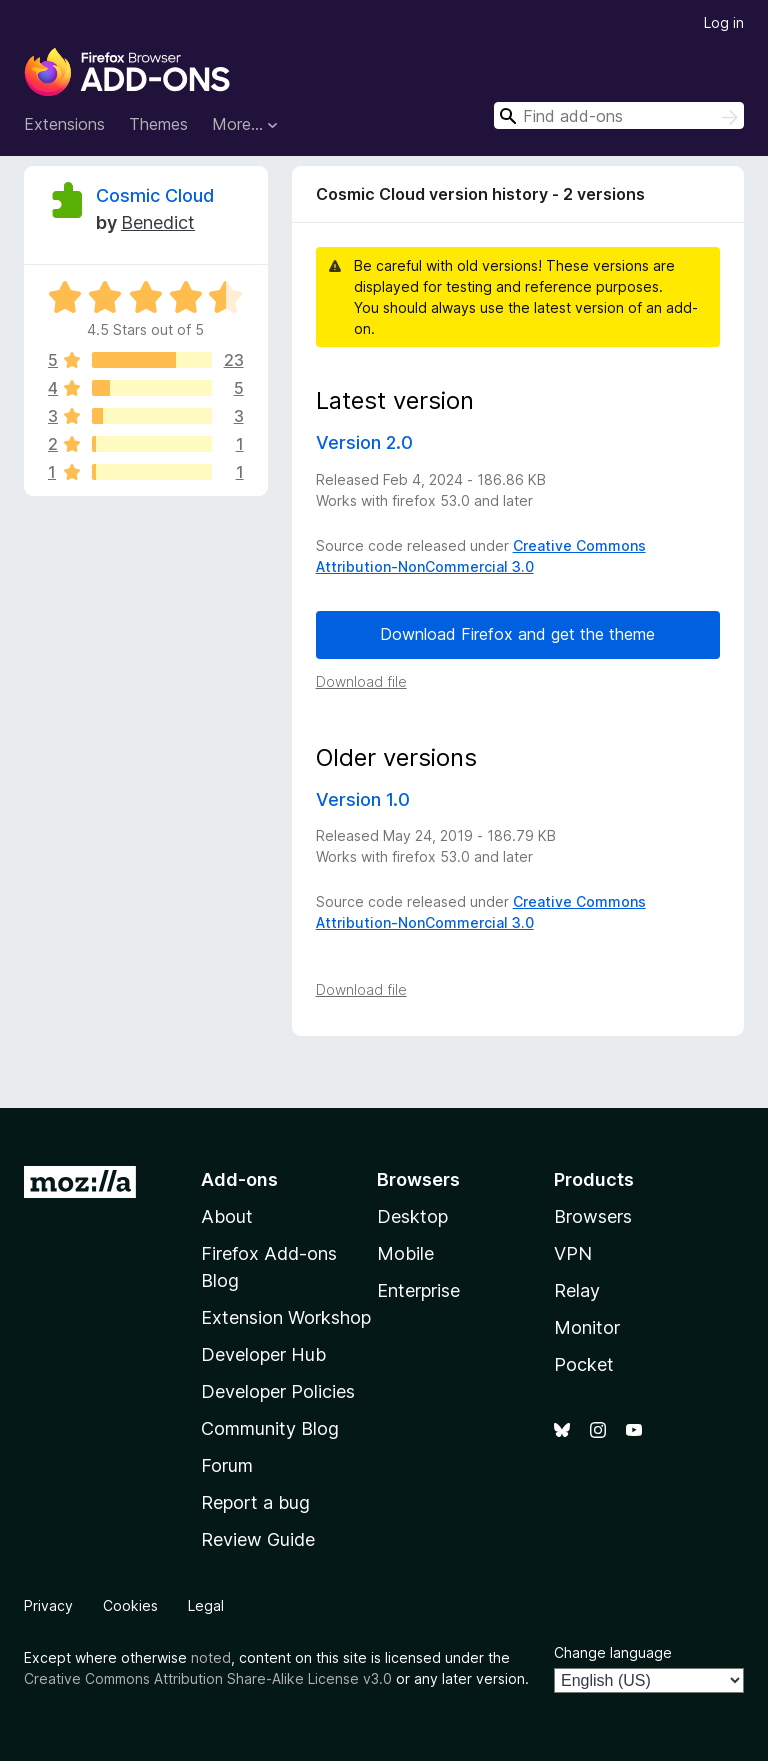 Image resolution: width=768 pixels, height=1761 pixels. Describe the element at coordinates (206, 1605) in the screenshot. I see `Legal` at that location.